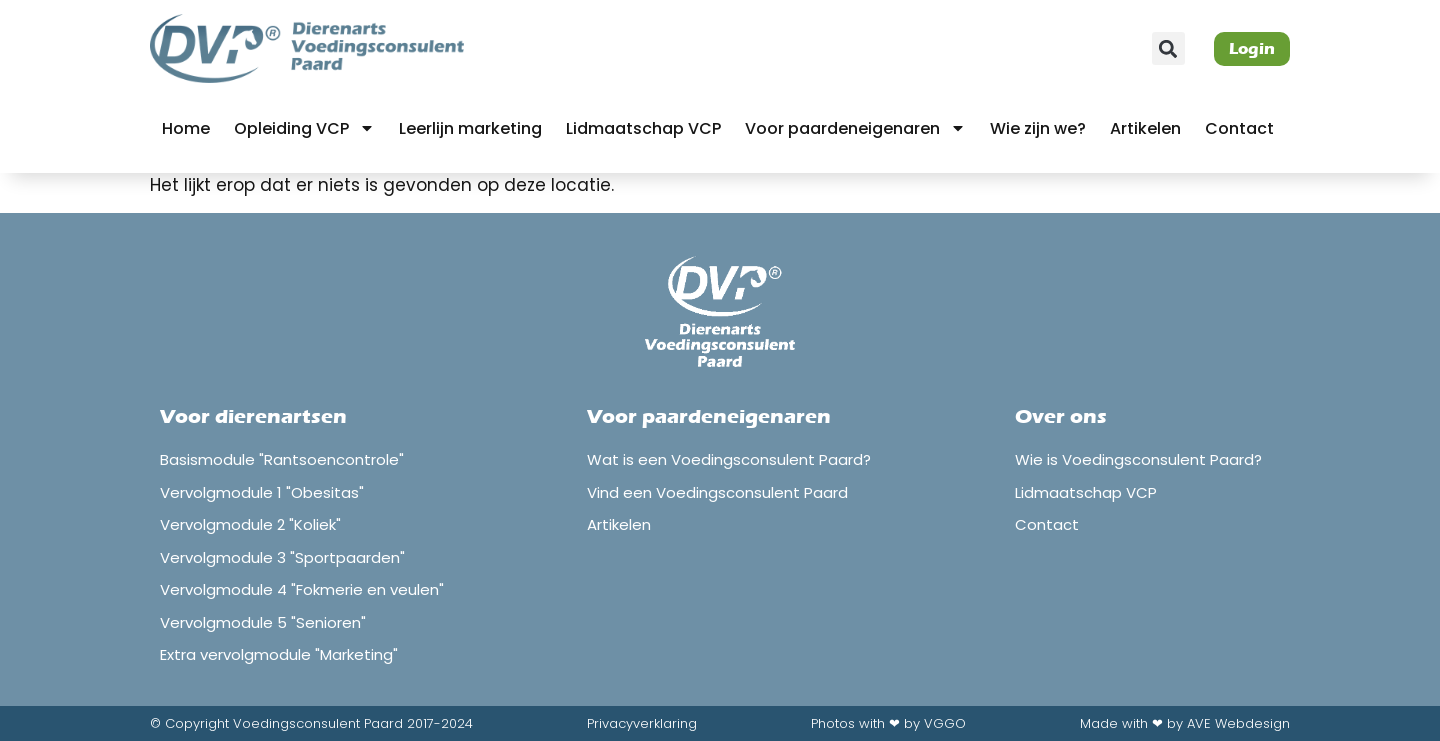 The width and height of the screenshot is (1440, 741). I want to click on Contact, so click(1239, 128).